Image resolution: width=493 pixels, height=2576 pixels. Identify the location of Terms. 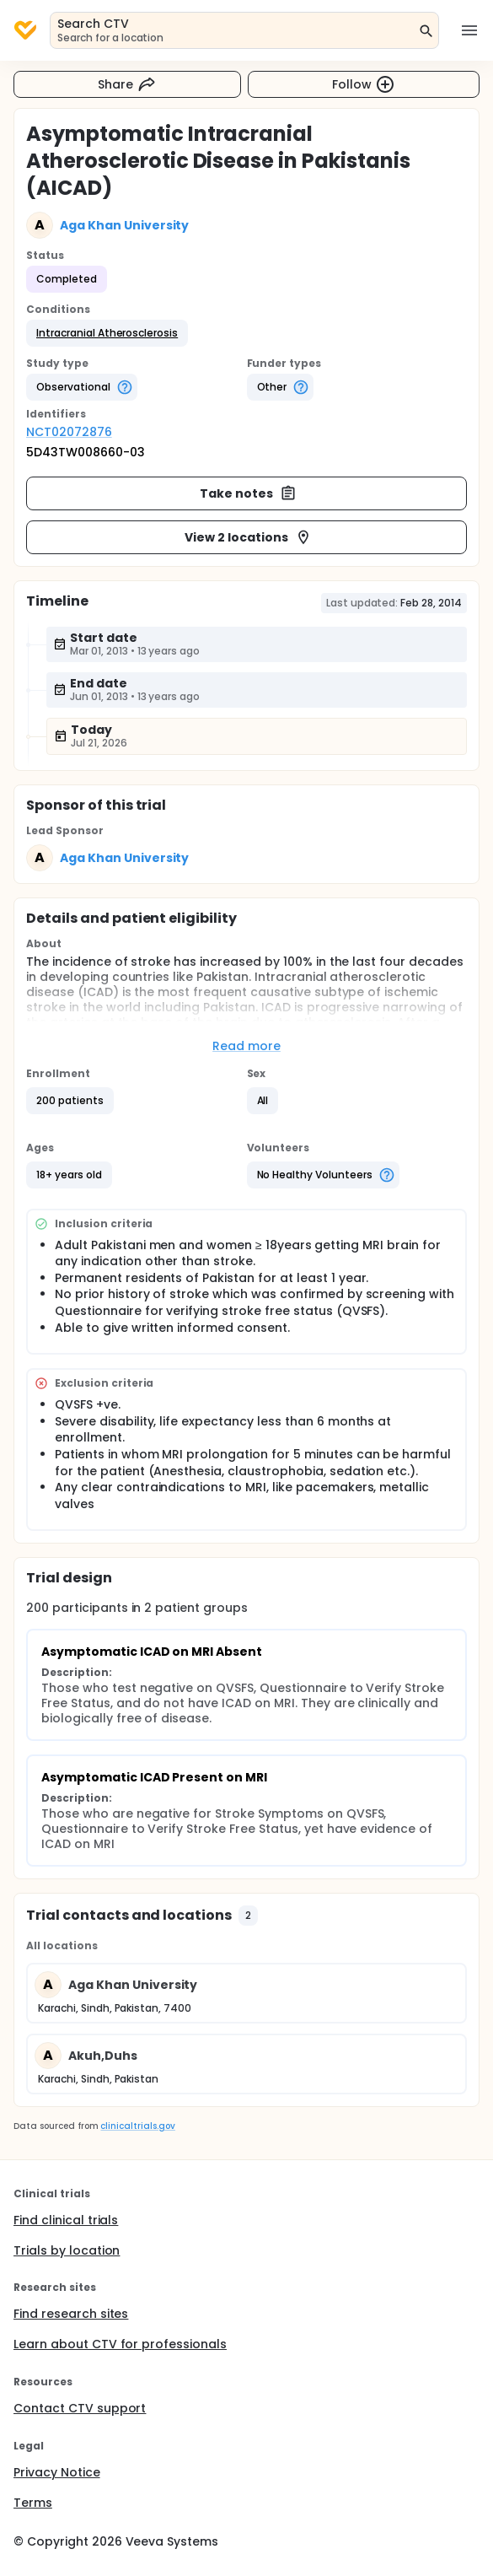
(32, 2502).